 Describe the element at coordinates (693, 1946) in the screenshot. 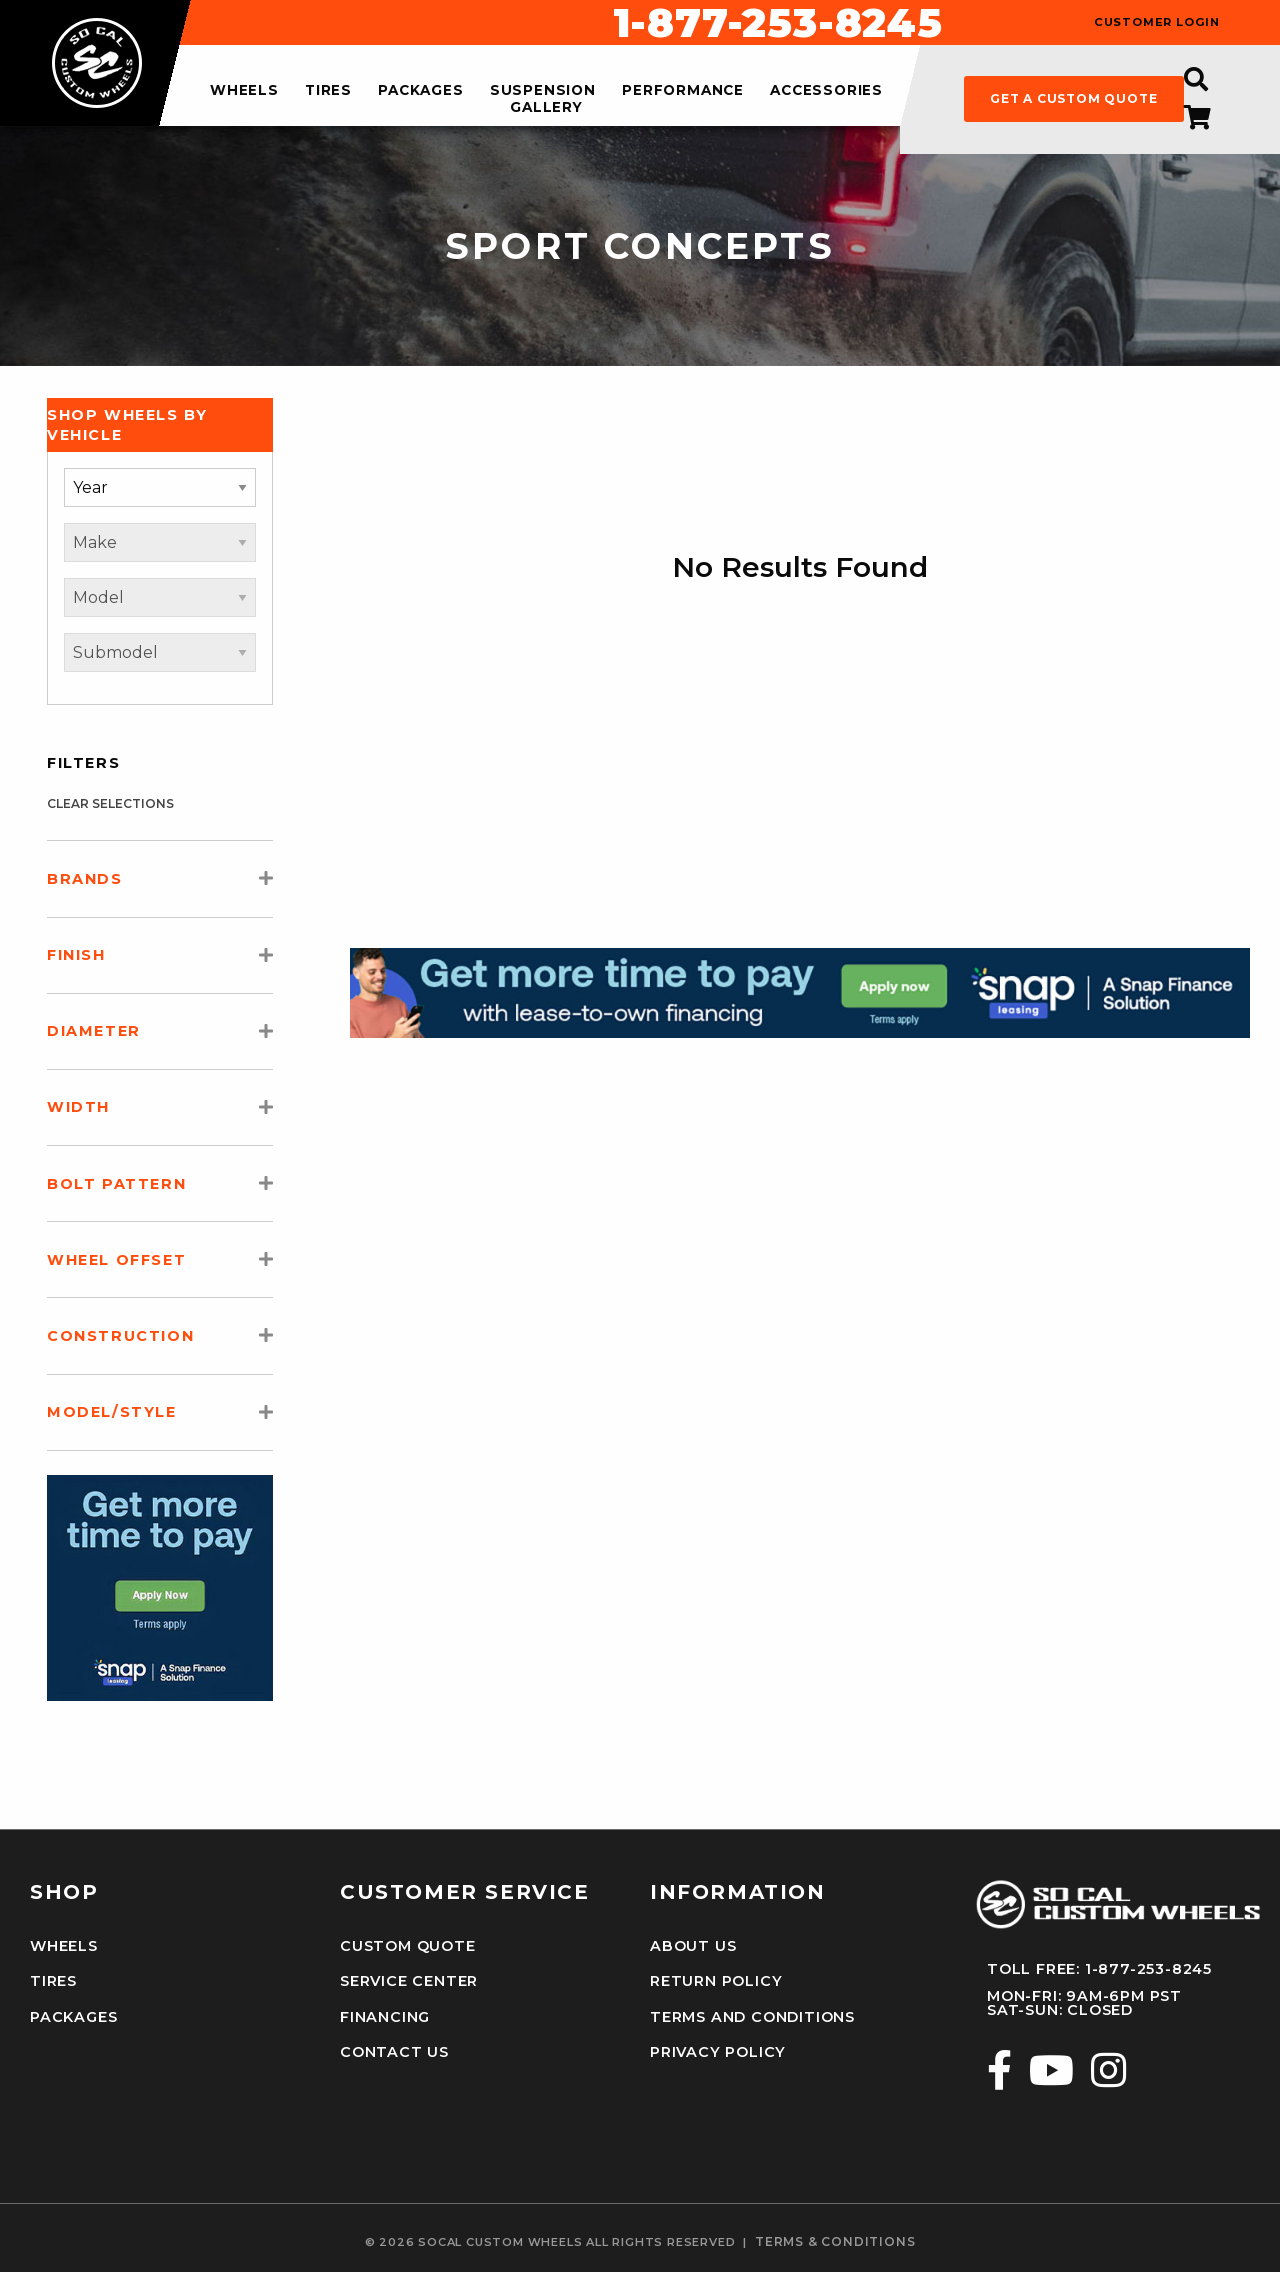

I see `About Us` at that location.